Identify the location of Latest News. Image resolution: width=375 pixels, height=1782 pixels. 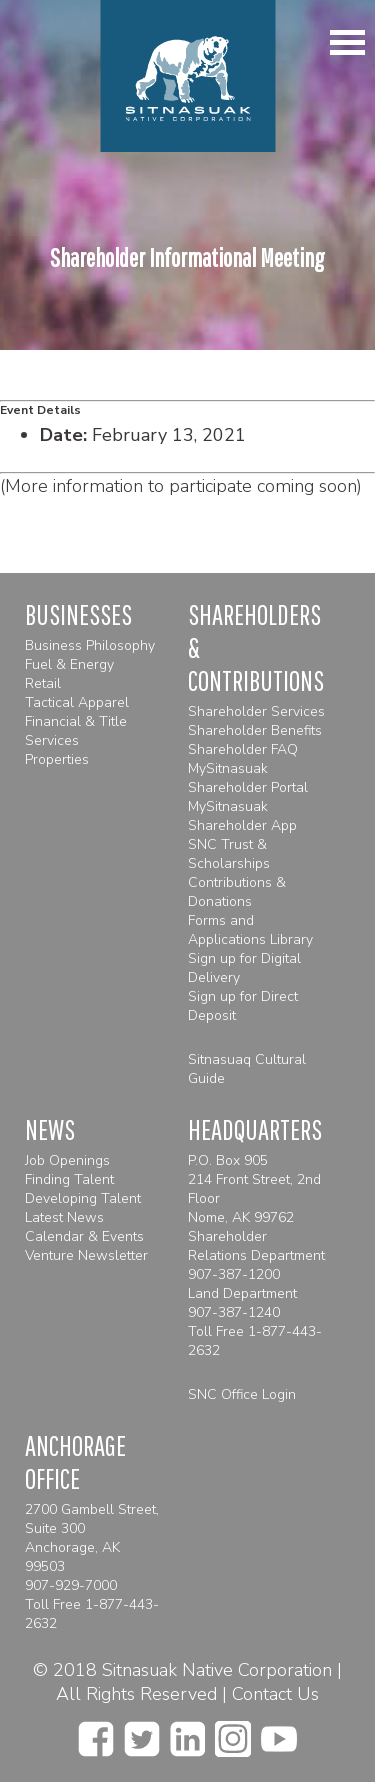
(64, 1217).